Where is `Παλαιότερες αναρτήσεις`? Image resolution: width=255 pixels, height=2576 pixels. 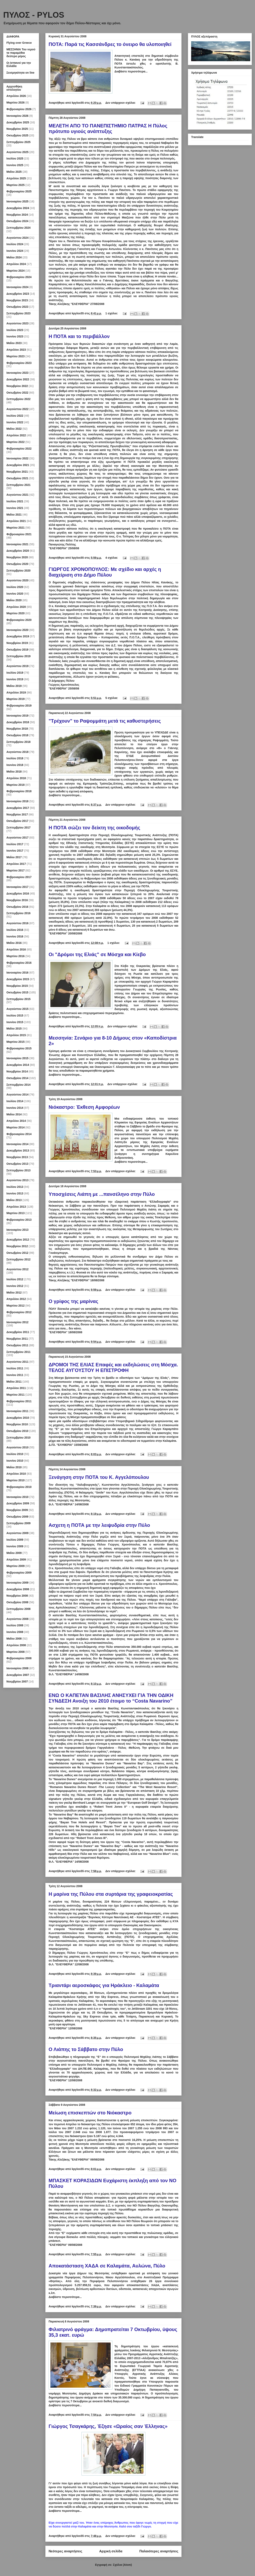
Παλαιότερες αναρτήσεις is located at coordinates (158, 2551).